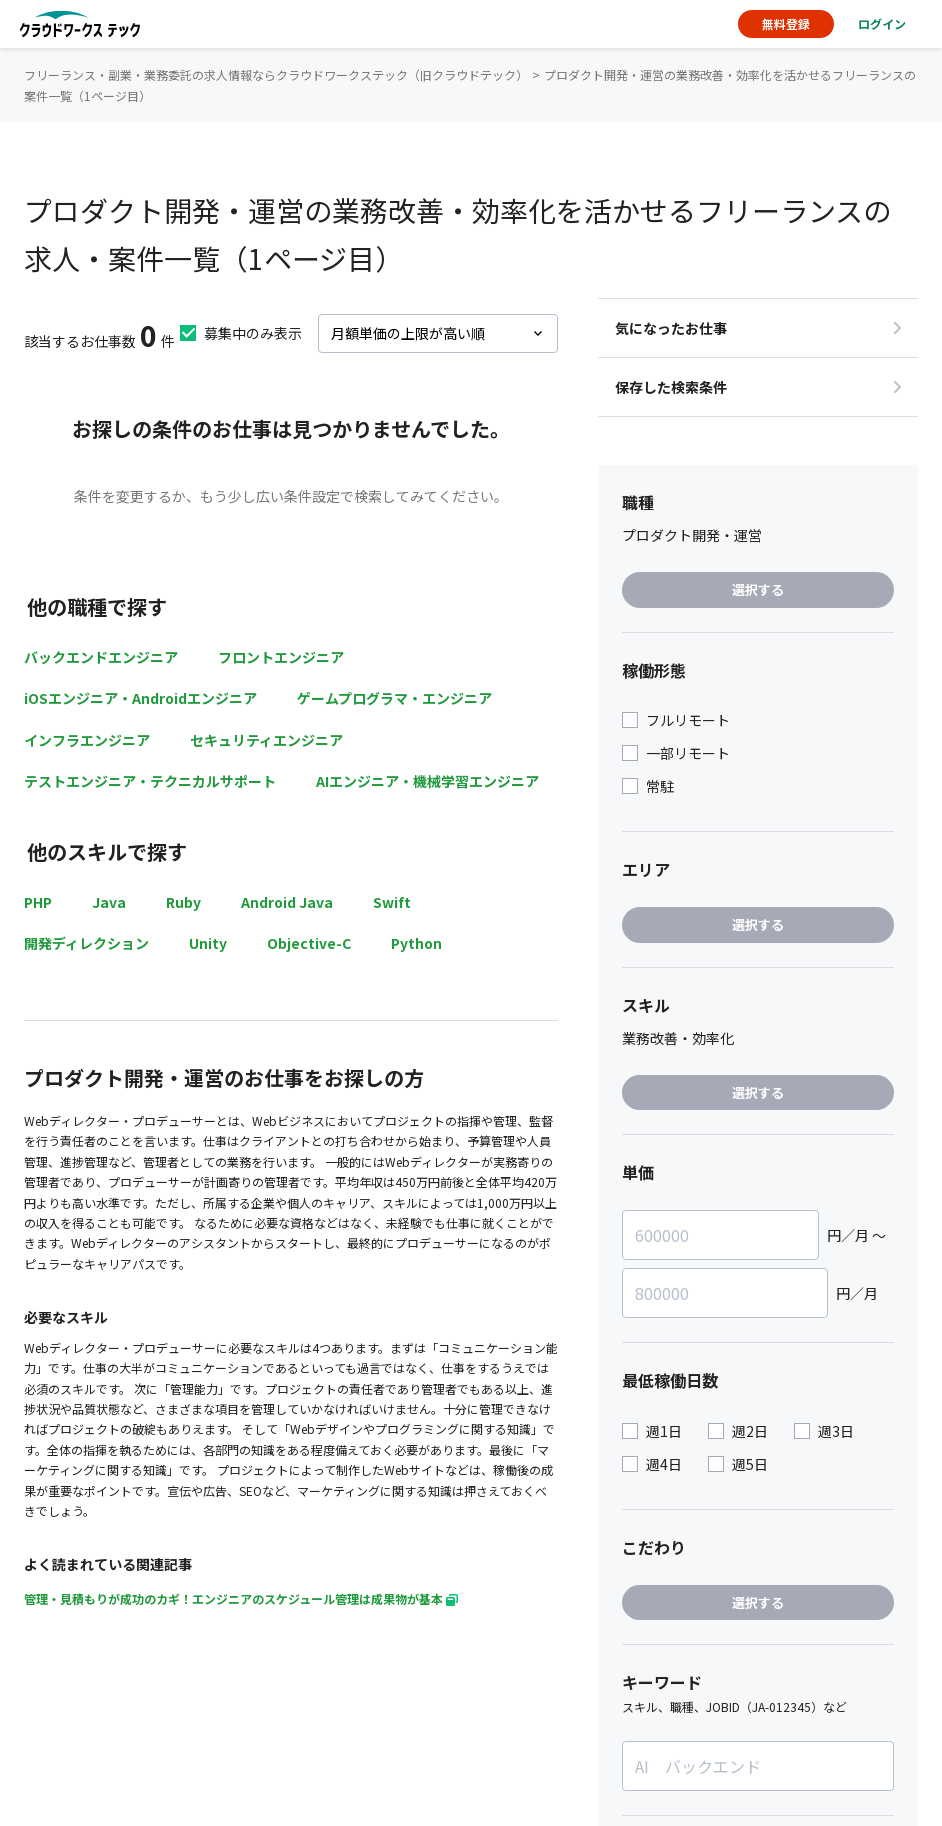 This screenshot has height=1826, width=942. What do you see at coordinates (281, 657) in the screenshot?
I see `フロントエンジニア` at bounding box center [281, 657].